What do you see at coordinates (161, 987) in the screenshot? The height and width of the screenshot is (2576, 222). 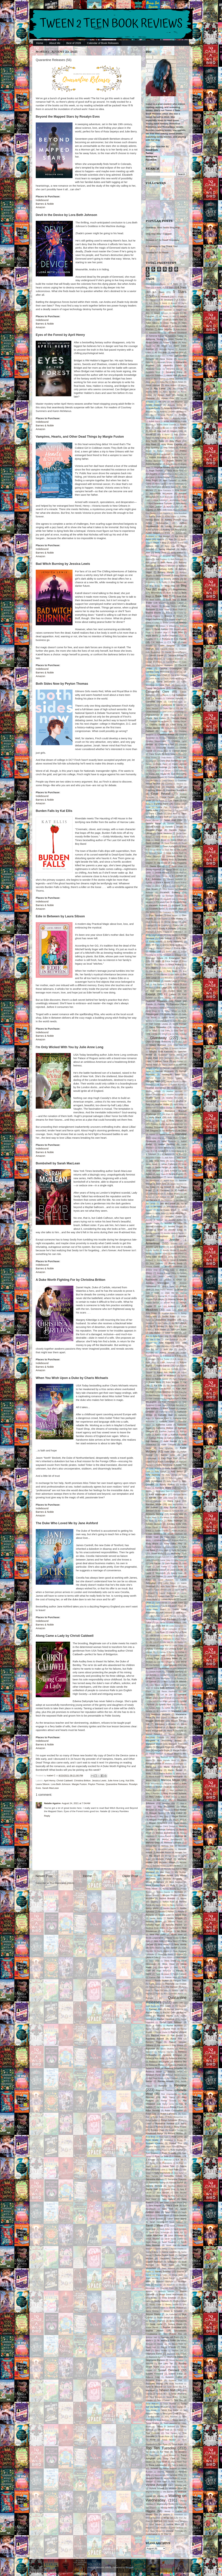 I see `Eva Leigh` at bounding box center [161, 987].